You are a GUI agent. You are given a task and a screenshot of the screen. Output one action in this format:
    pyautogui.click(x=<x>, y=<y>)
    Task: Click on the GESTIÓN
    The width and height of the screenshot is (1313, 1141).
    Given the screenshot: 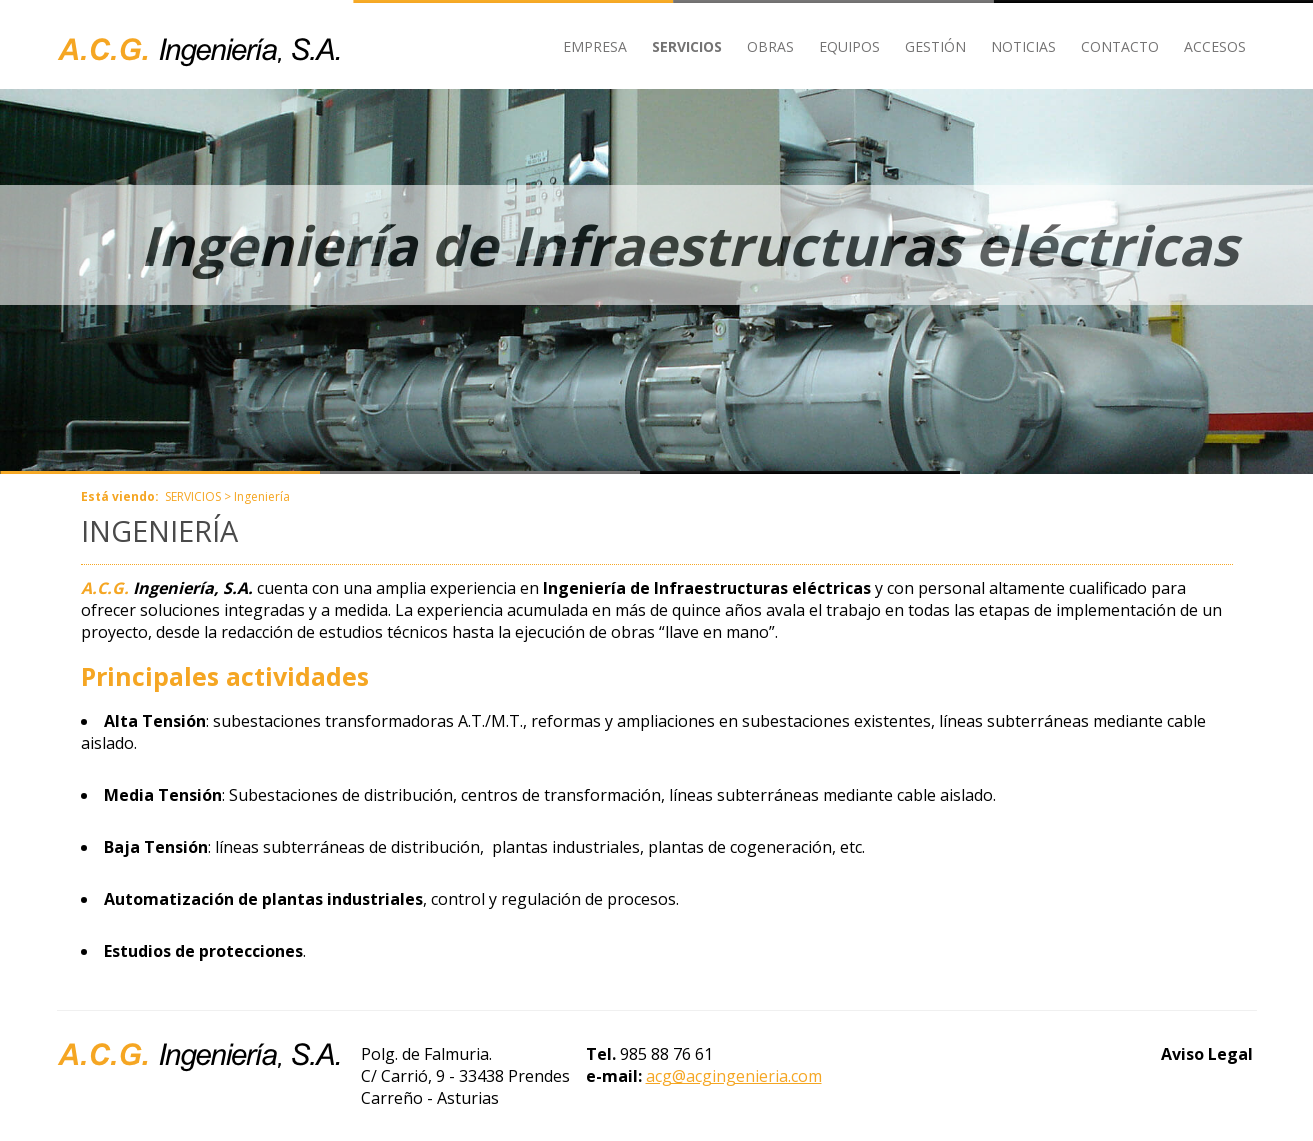 What is the action you would take?
    pyautogui.click(x=935, y=46)
    